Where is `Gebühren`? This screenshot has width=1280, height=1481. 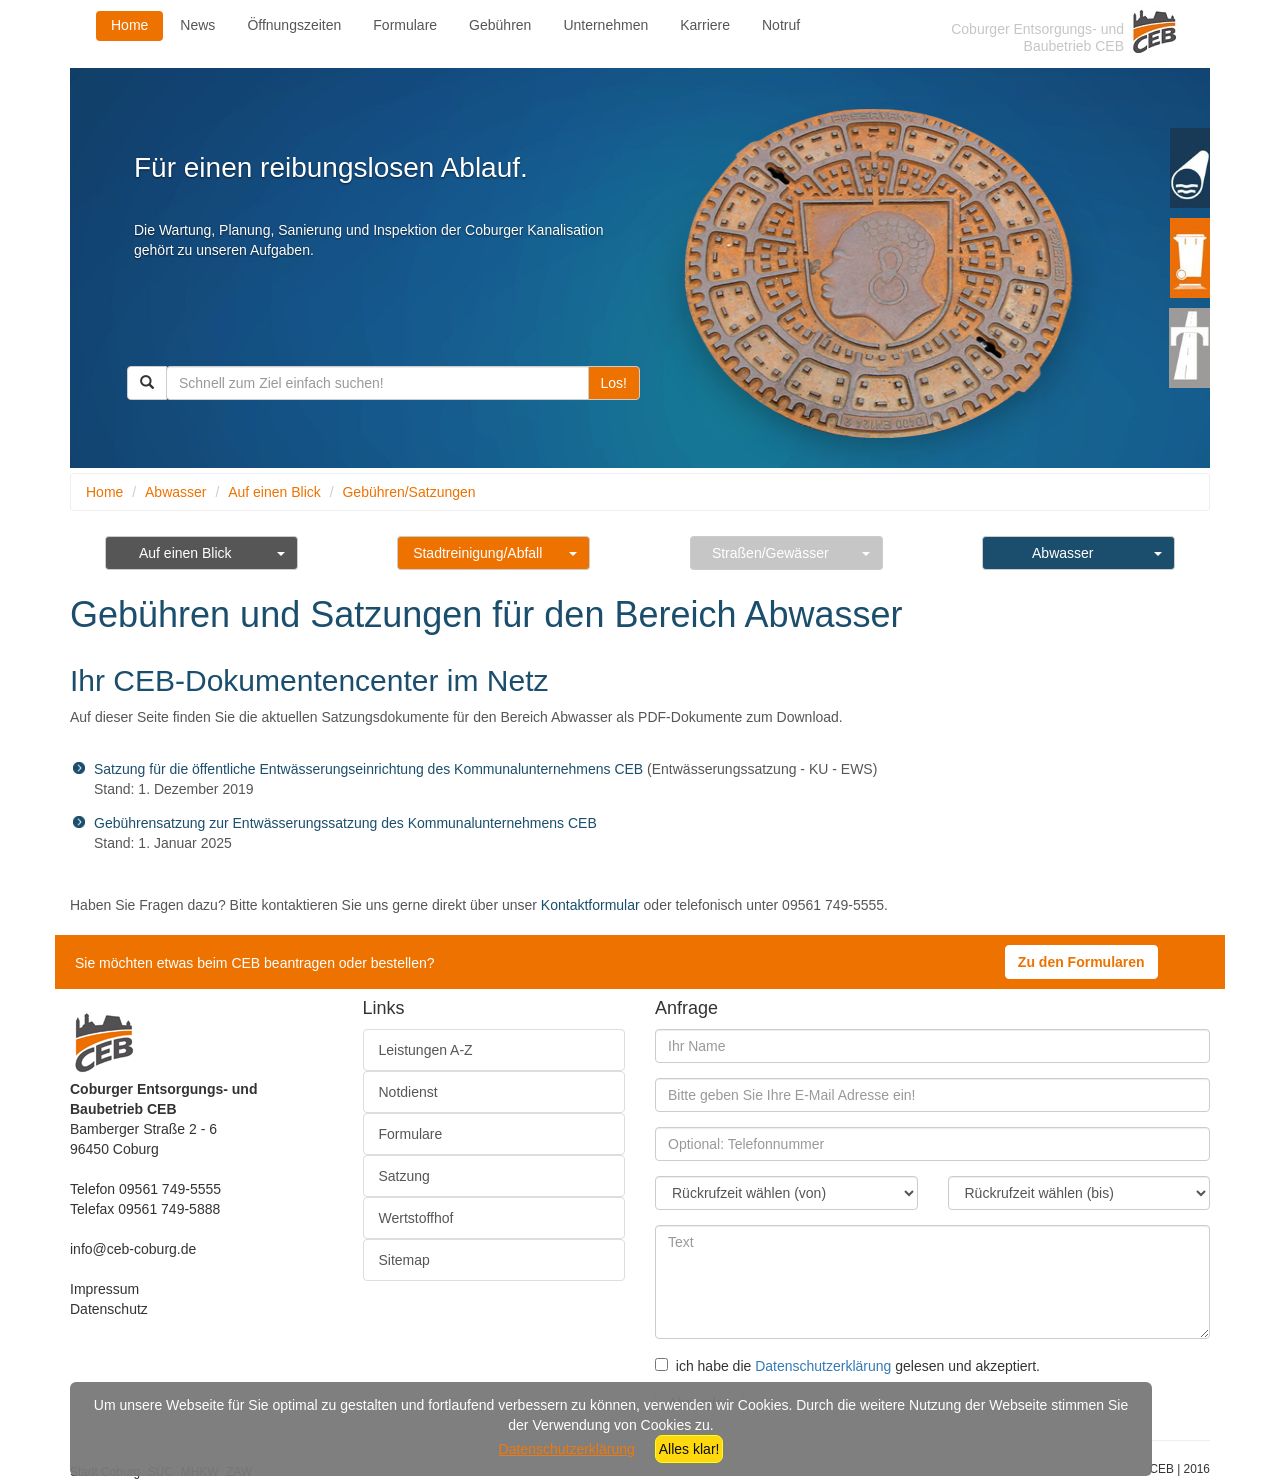 Gebühren is located at coordinates (500, 25).